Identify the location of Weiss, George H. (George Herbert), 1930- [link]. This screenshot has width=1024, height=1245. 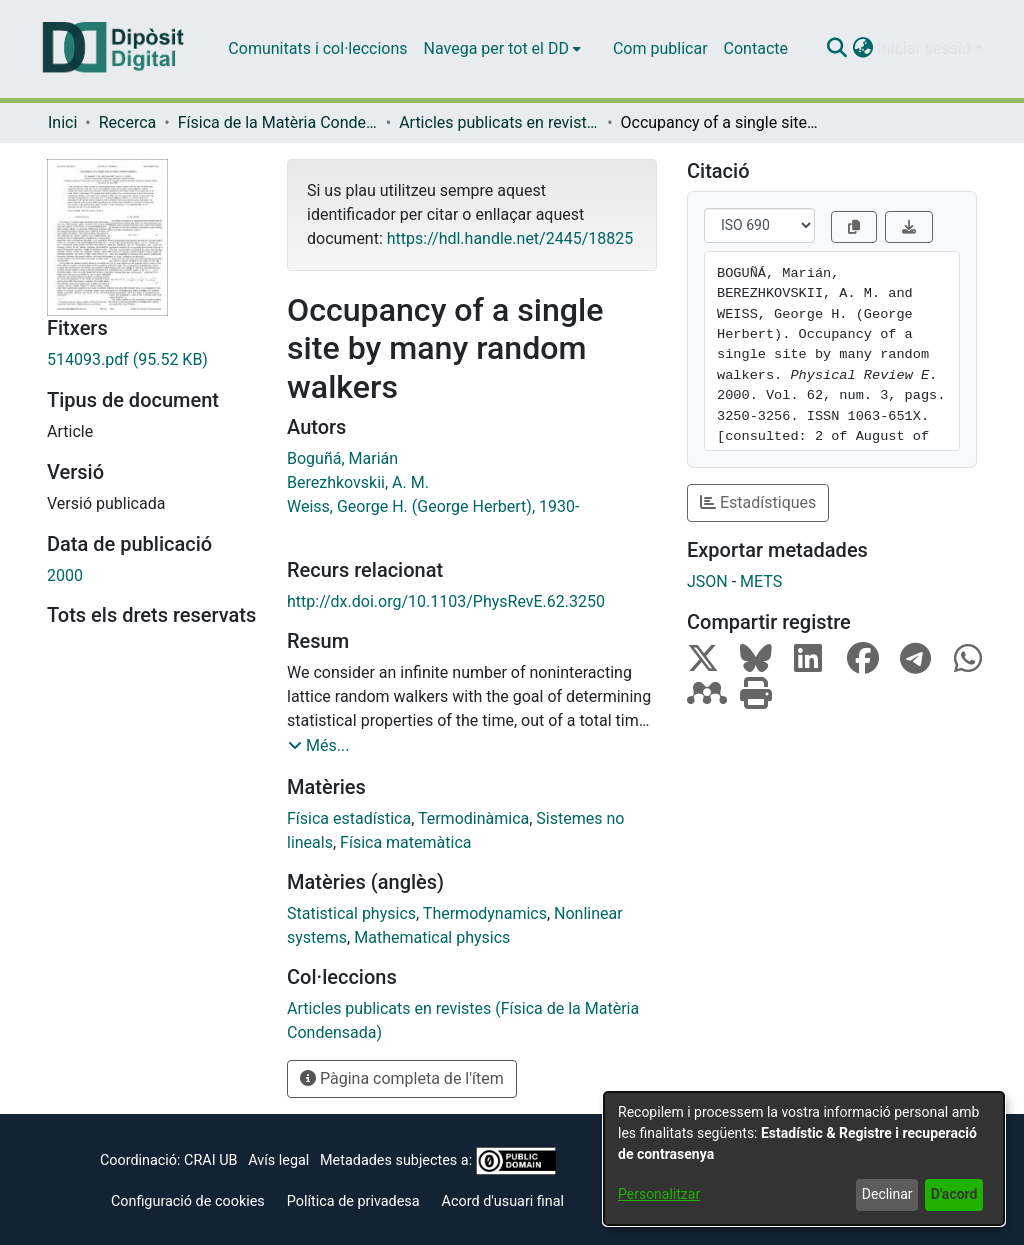
(433, 506).